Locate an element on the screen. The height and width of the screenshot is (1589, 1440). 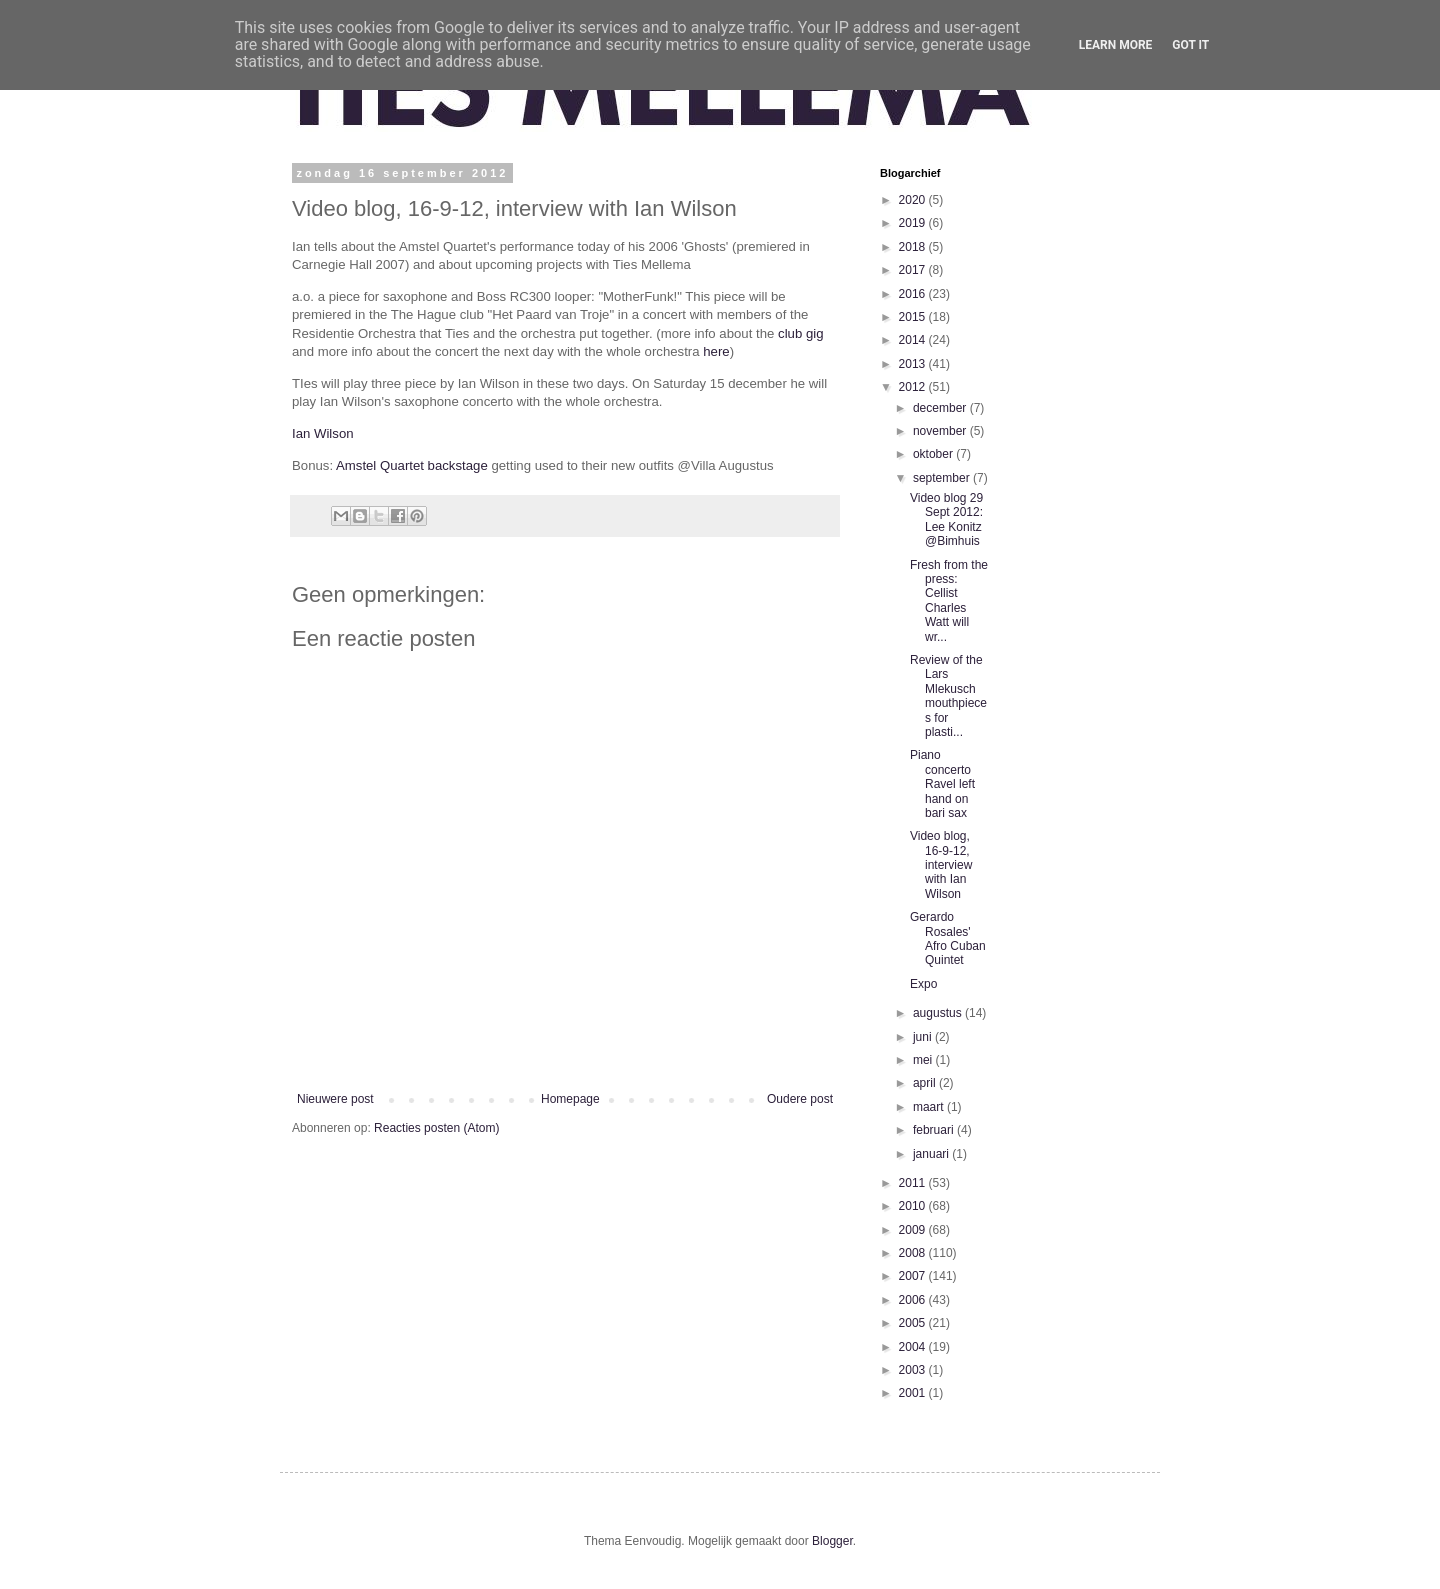
Expo is located at coordinates (923, 984).